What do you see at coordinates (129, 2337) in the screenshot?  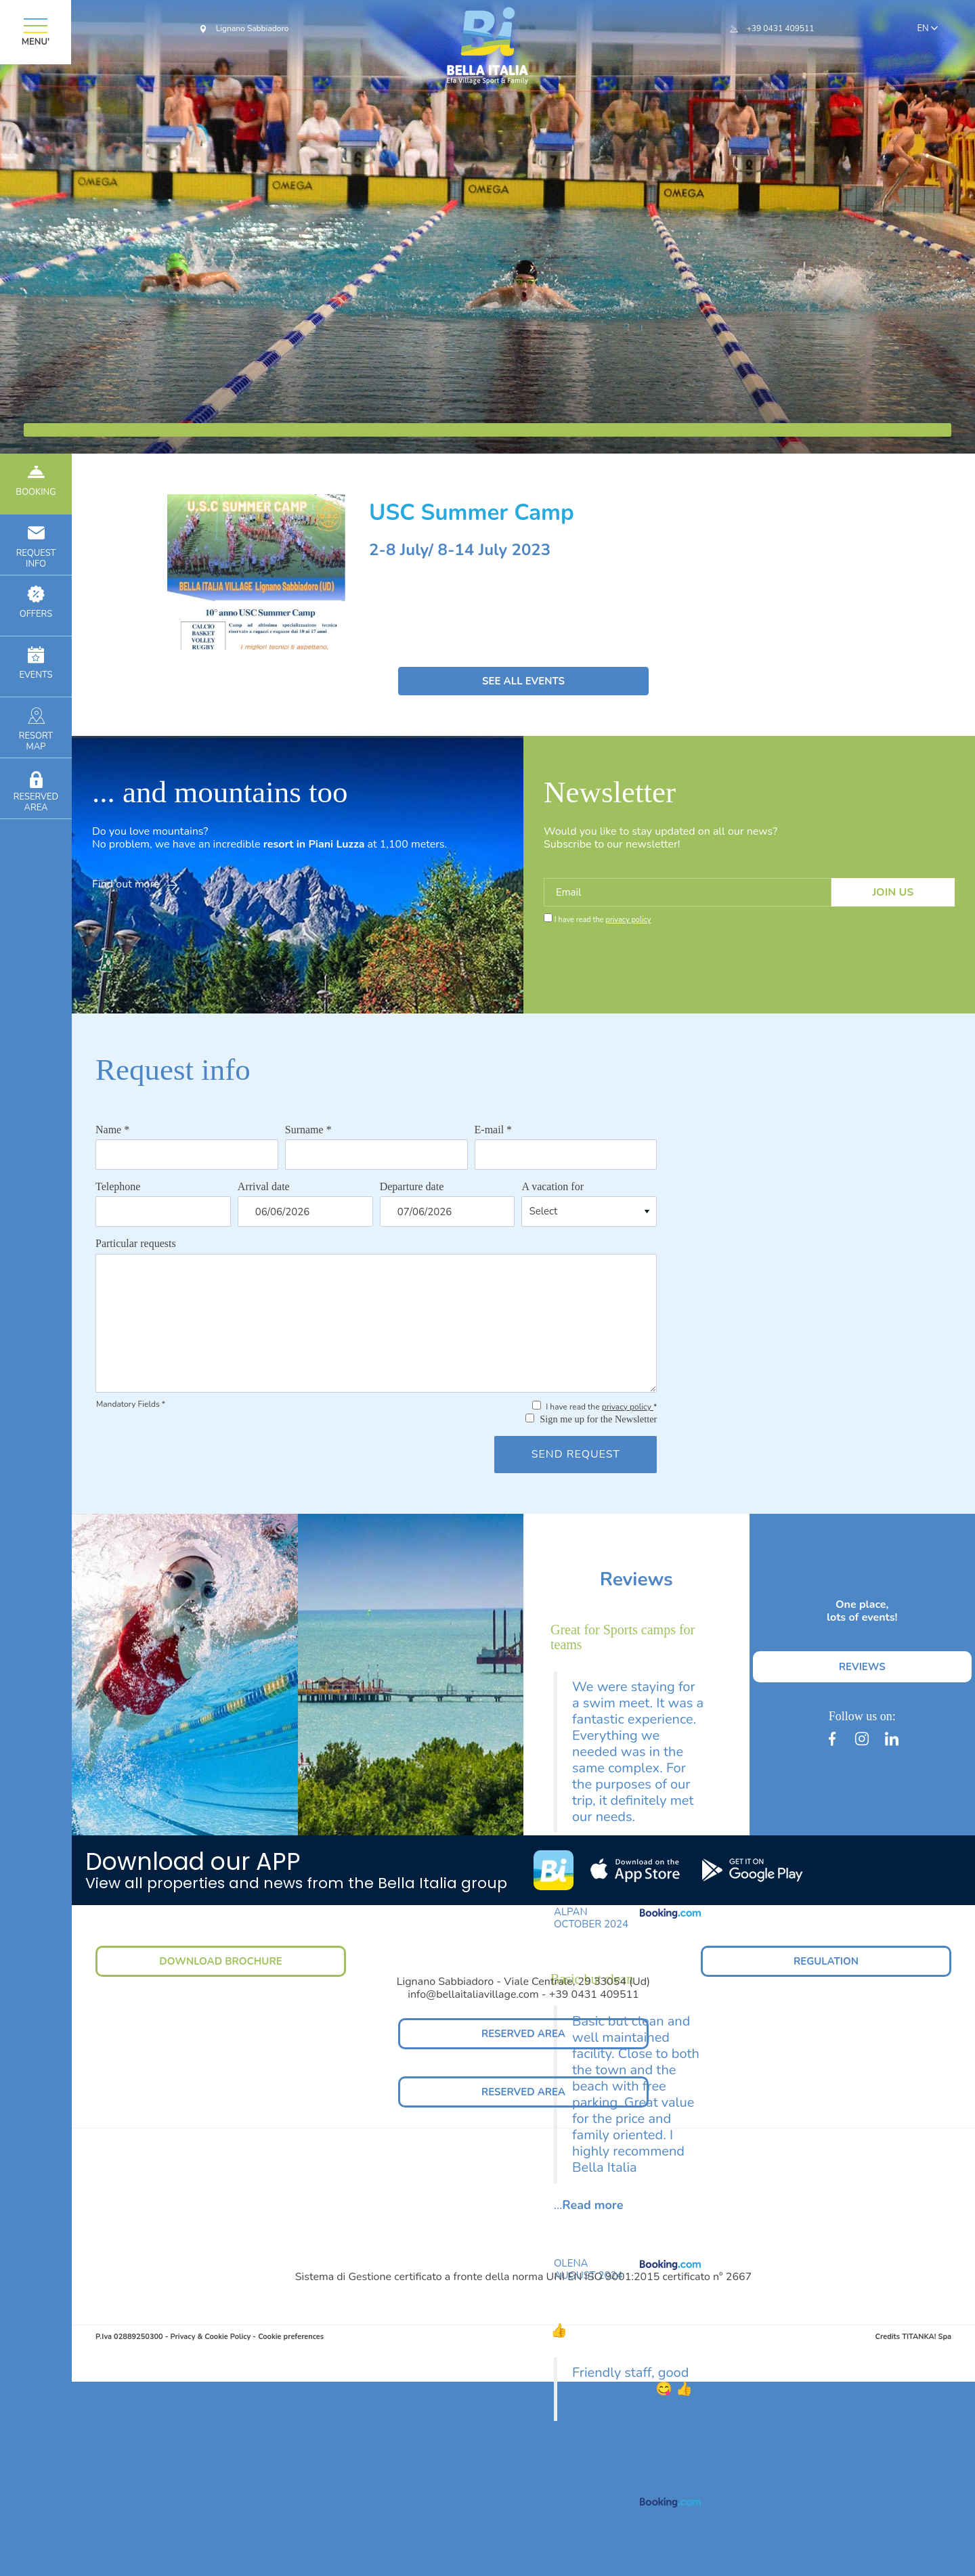 I see `P.Iva 02889250300` at bounding box center [129, 2337].